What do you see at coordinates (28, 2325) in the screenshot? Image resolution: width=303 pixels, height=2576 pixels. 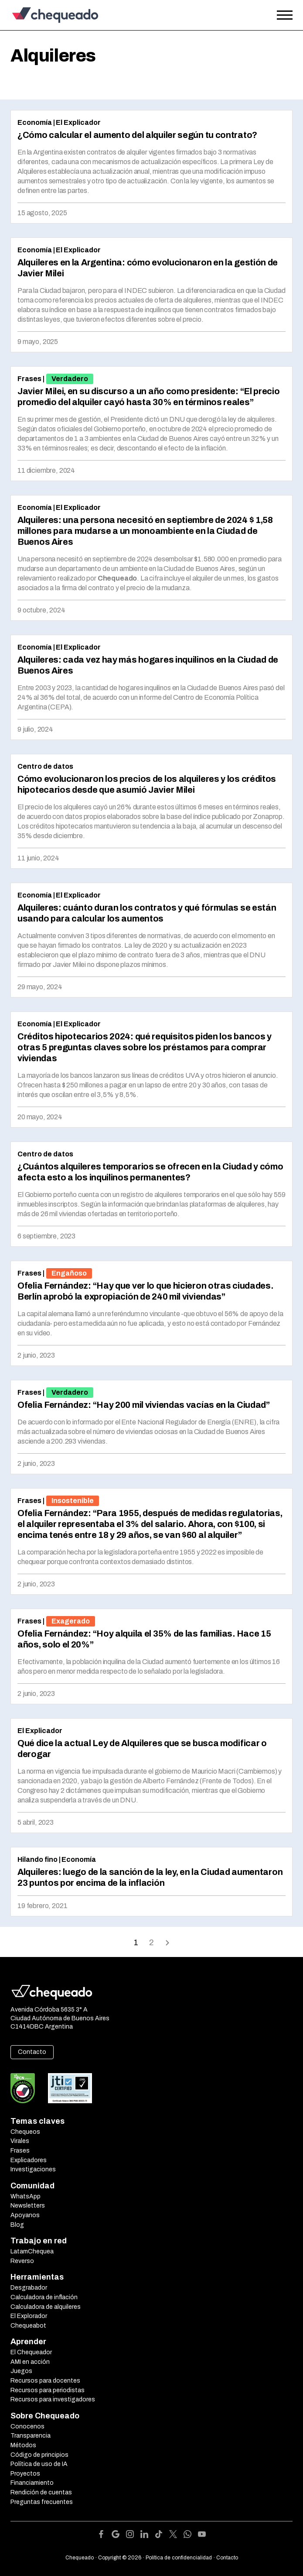 I see `Chequeabot` at bounding box center [28, 2325].